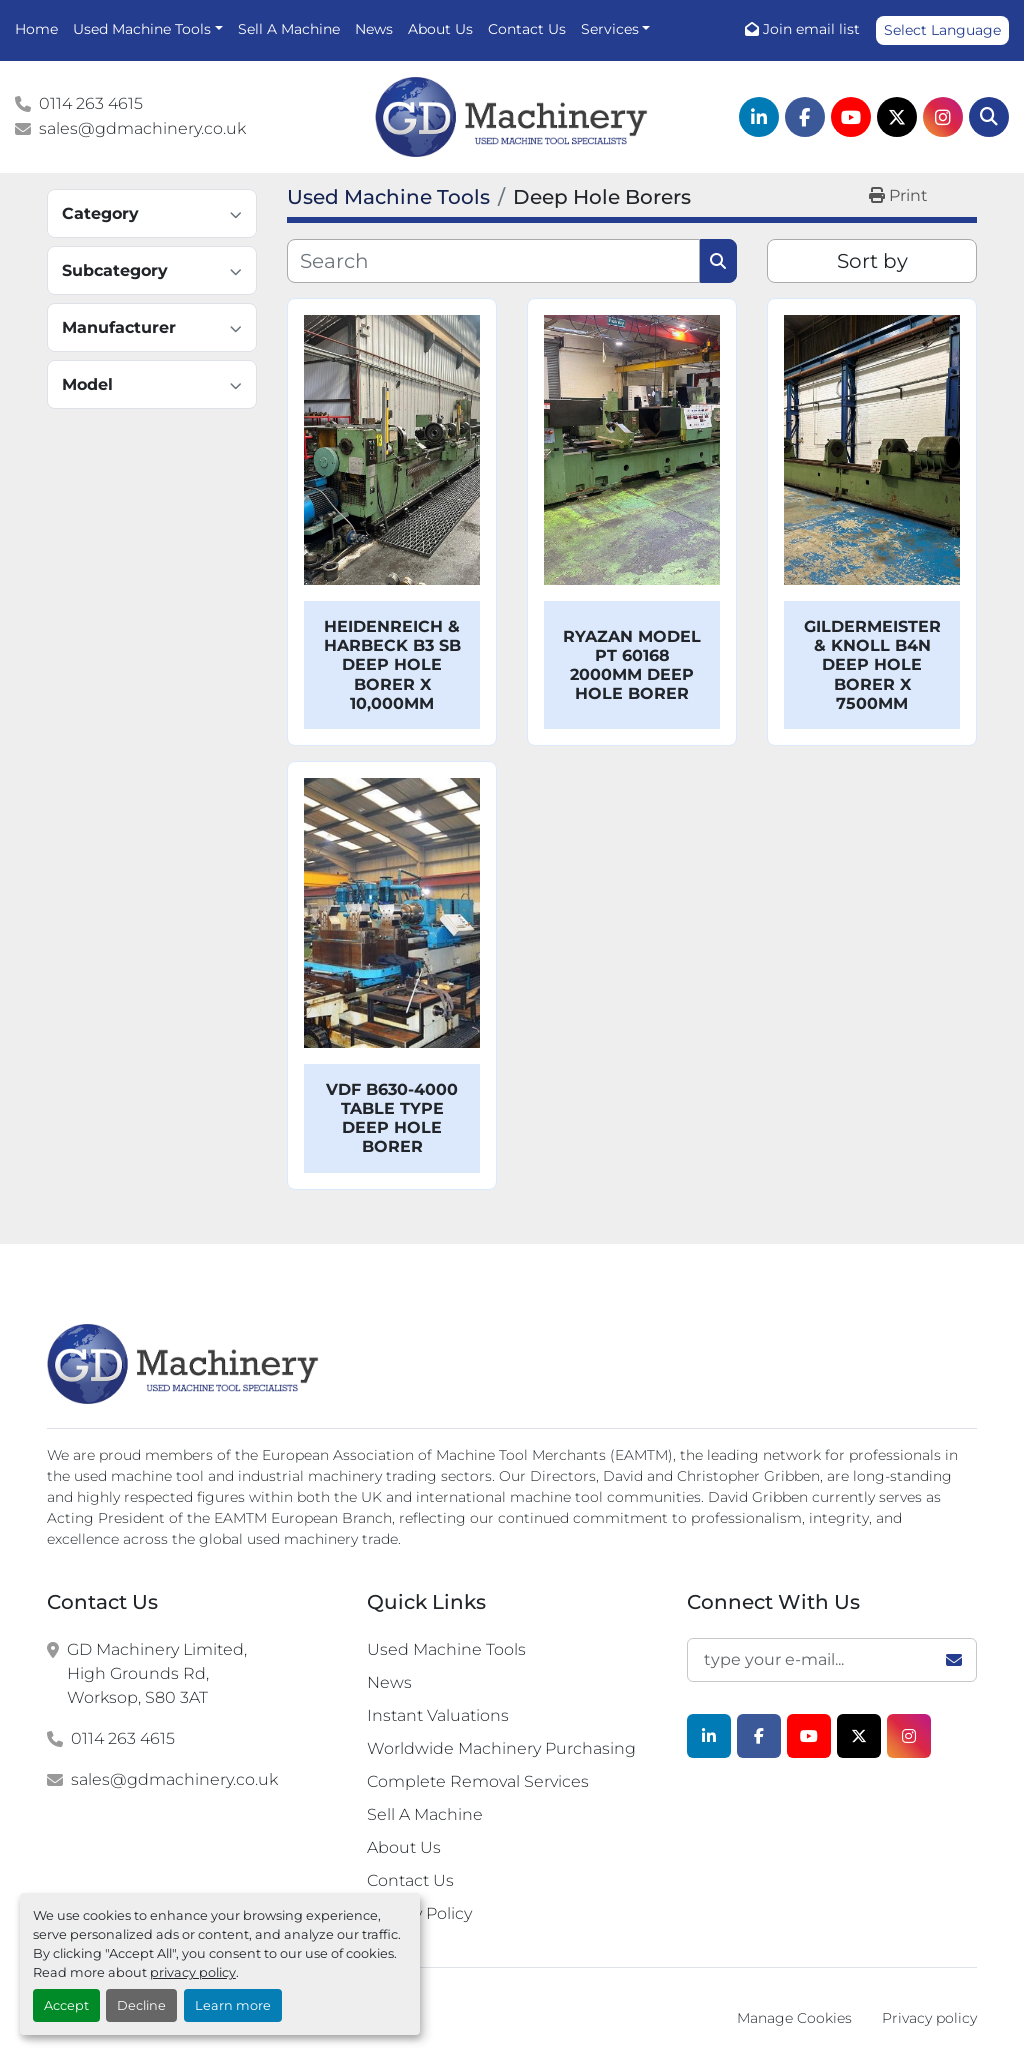  What do you see at coordinates (91, 103) in the screenshot?
I see `0114 263 4615` at bounding box center [91, 103].